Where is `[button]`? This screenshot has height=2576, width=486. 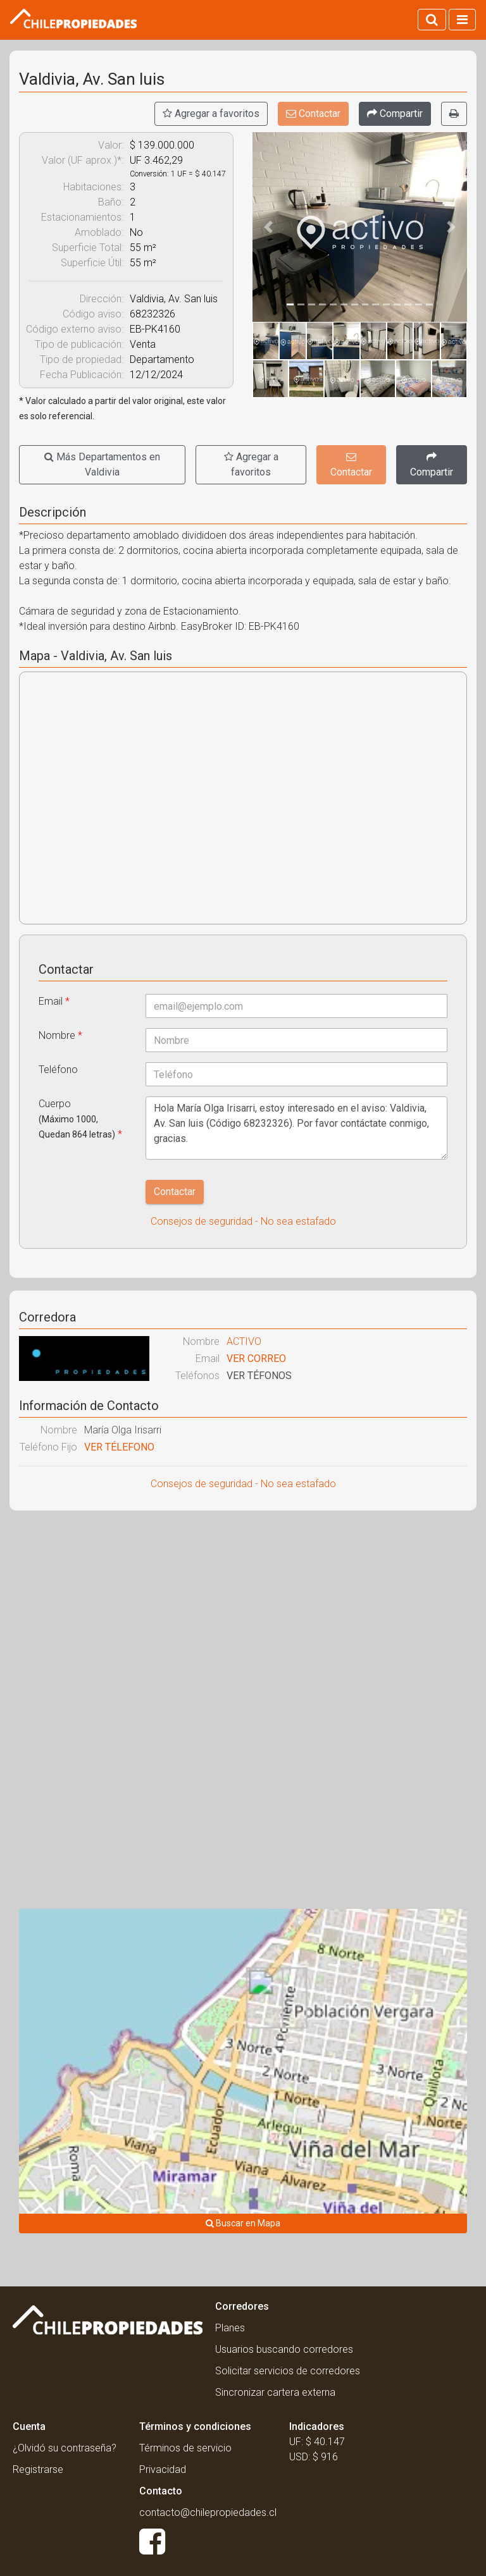 [button] is located at coordinates (268, 227).